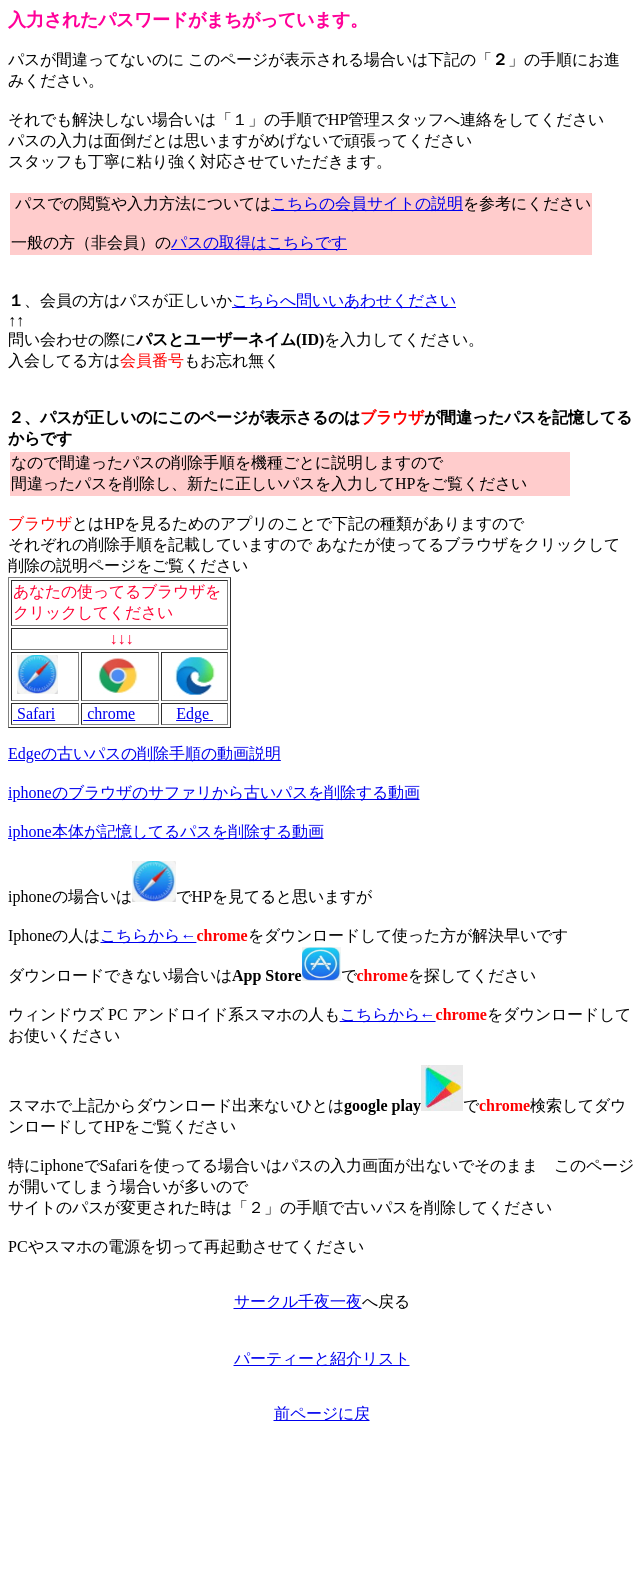 The image size is (643, 1573). What do you see at coordinates (109, 713) in the screenshot?
I see `chrome` at bounding box center [109, 713].